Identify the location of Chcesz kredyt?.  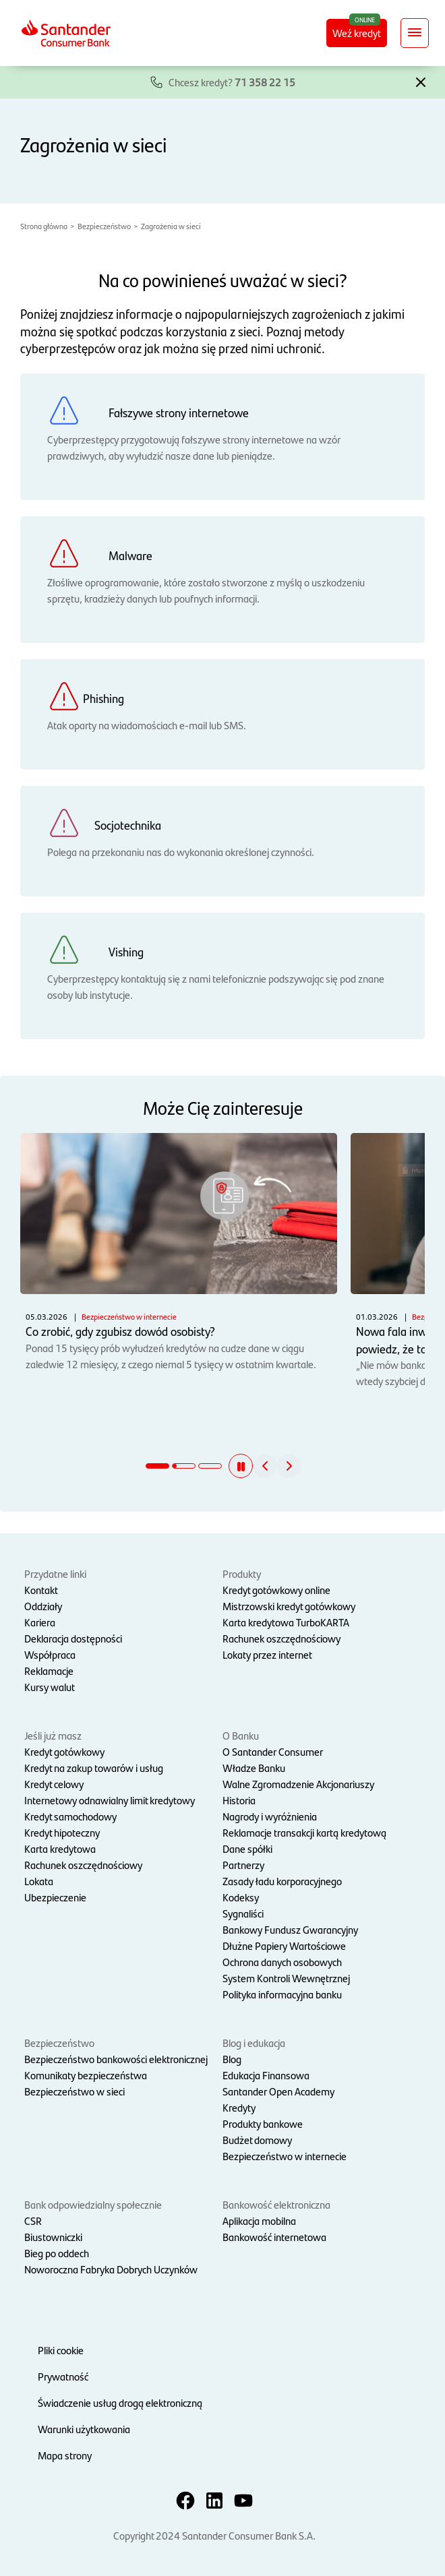
(232, 82).